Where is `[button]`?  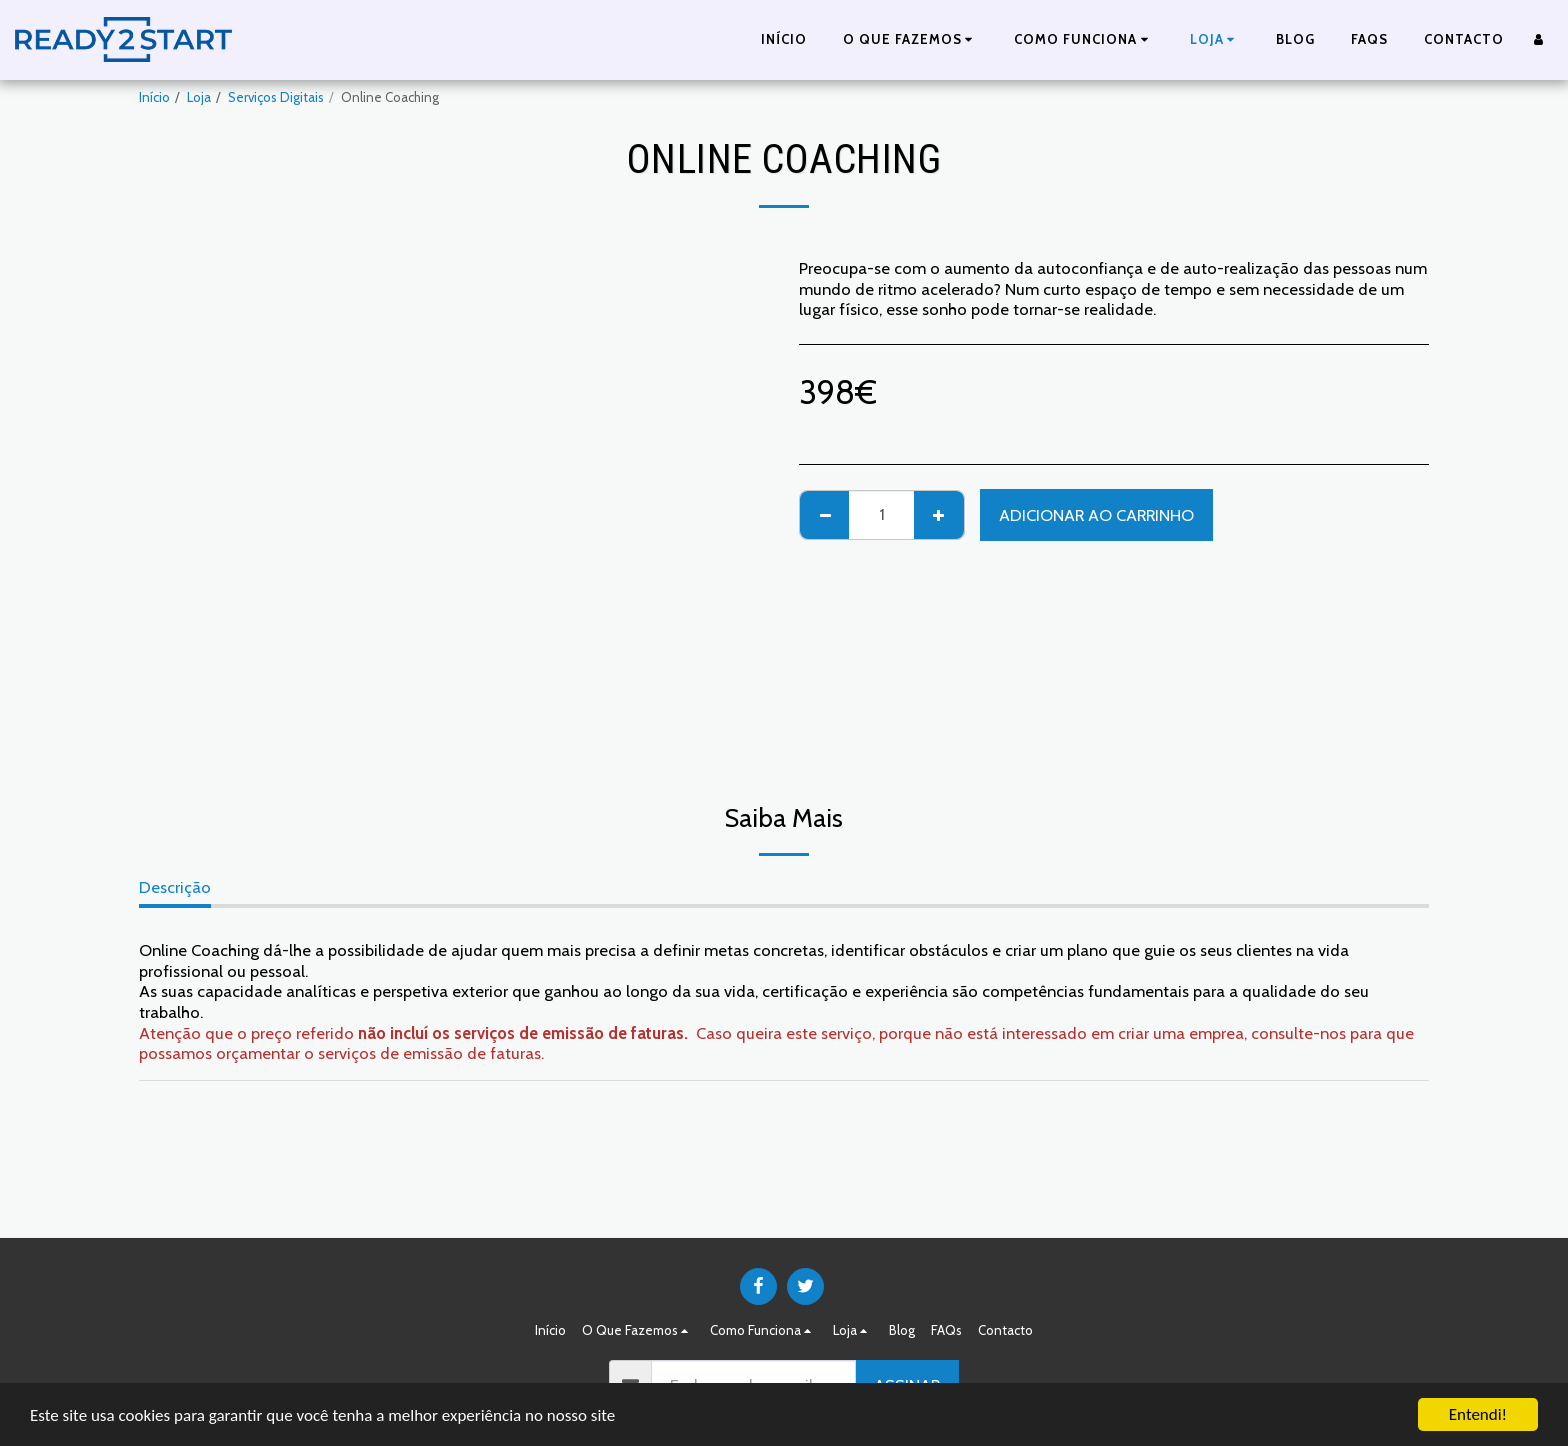 [button] is located at coordinates (911, 40).